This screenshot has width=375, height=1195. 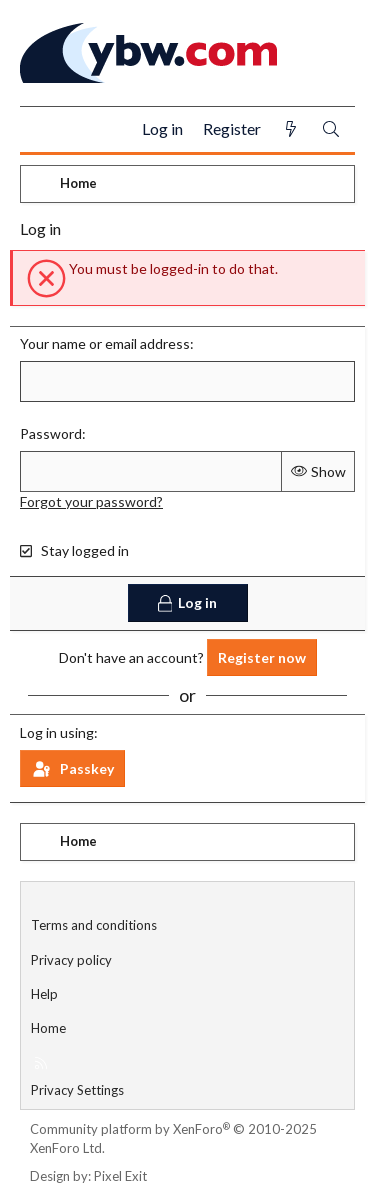 I want to click on Home, so click(x=48, y=1028).